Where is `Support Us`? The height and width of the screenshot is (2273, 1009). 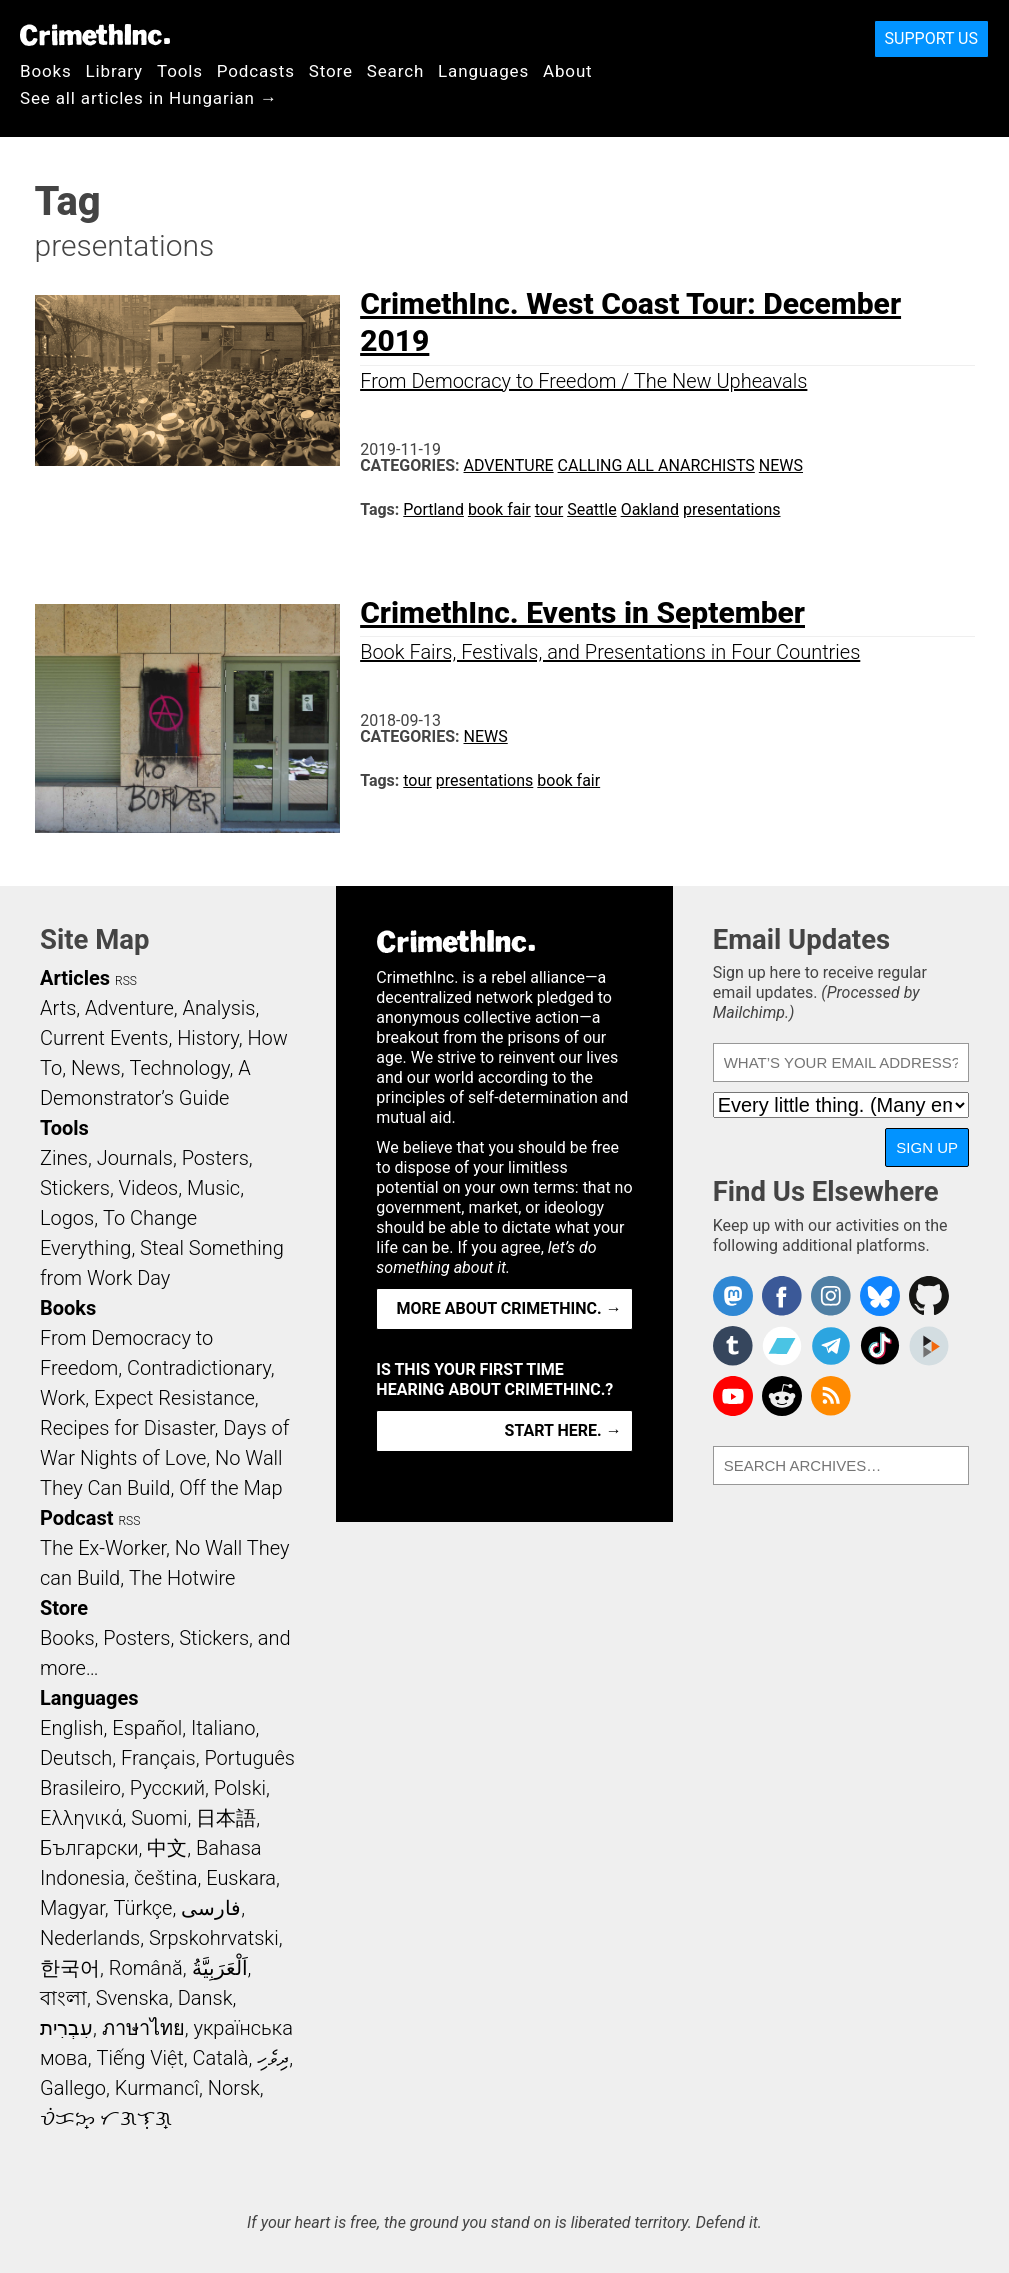
Support Us is located at coordinates (931, 38).